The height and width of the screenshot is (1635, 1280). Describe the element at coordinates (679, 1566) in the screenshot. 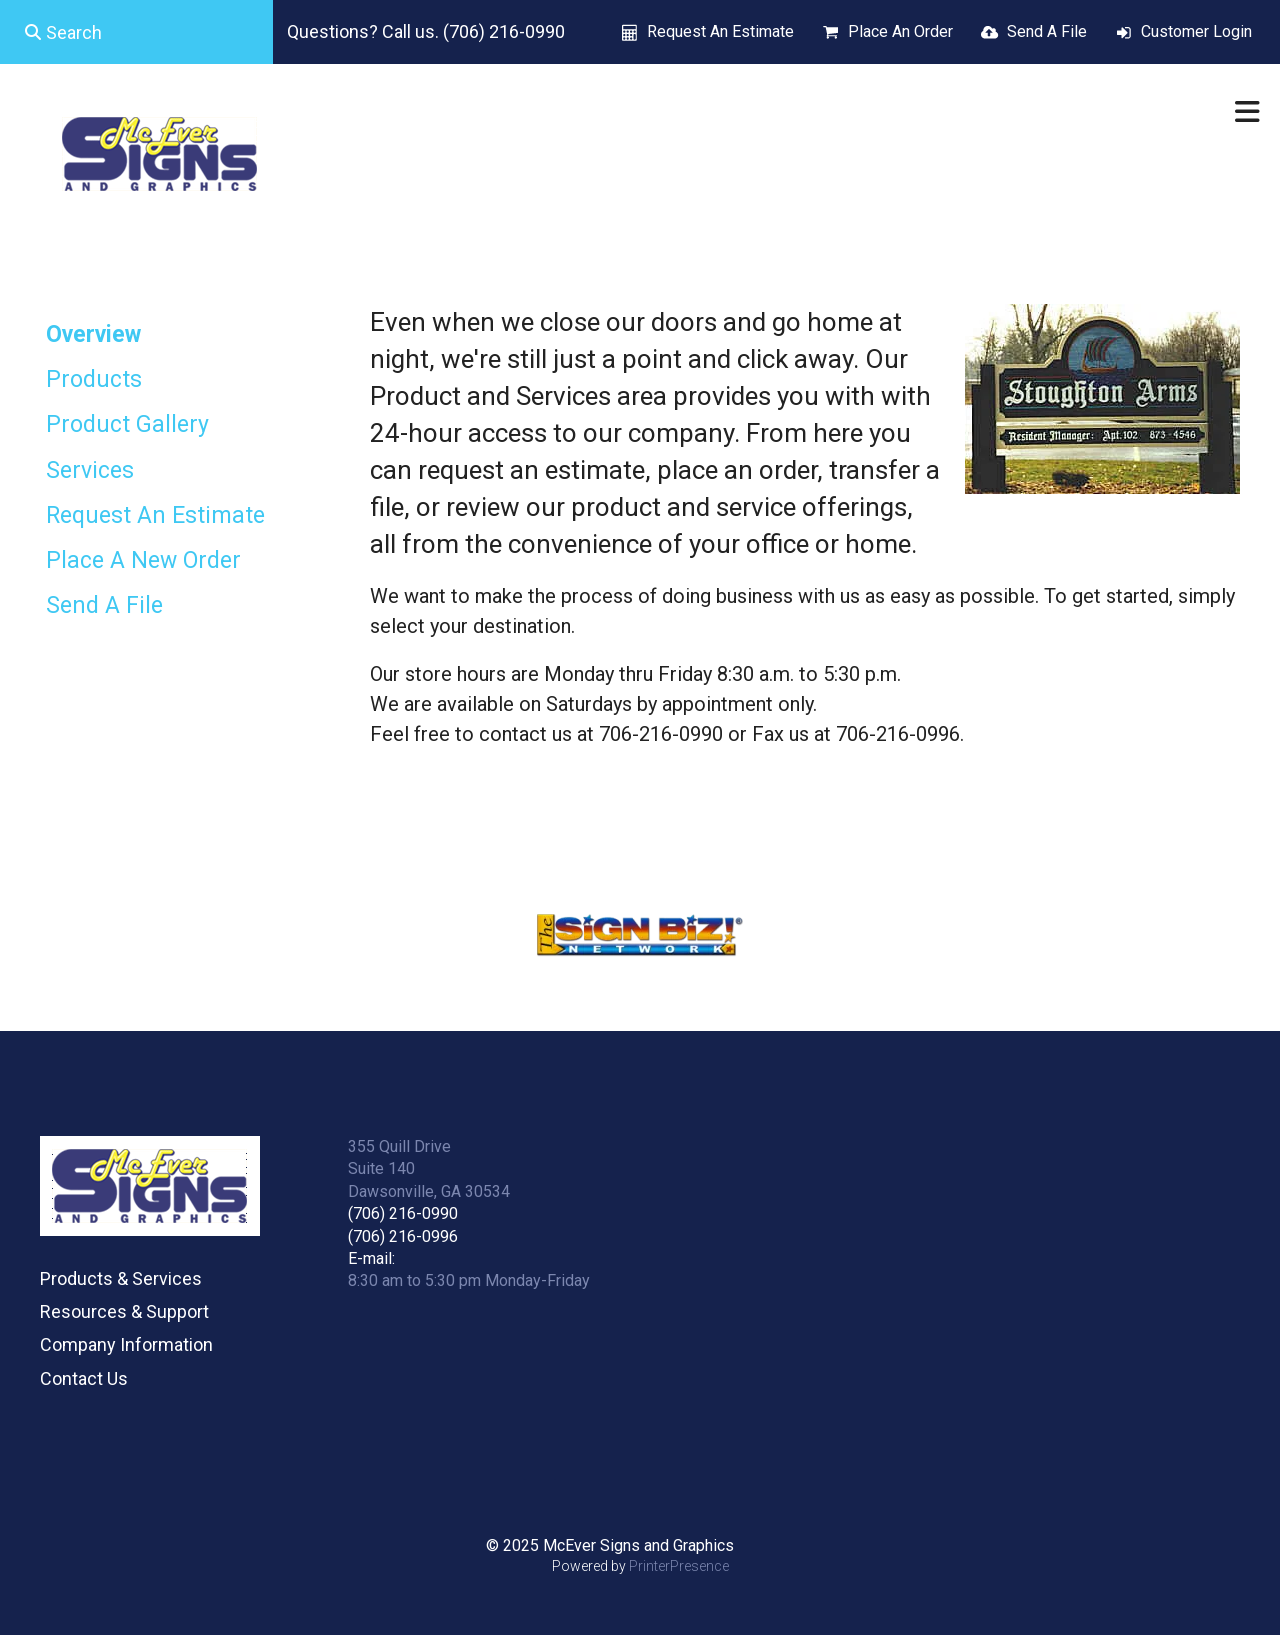

I see `PrinterPresence` at that location.